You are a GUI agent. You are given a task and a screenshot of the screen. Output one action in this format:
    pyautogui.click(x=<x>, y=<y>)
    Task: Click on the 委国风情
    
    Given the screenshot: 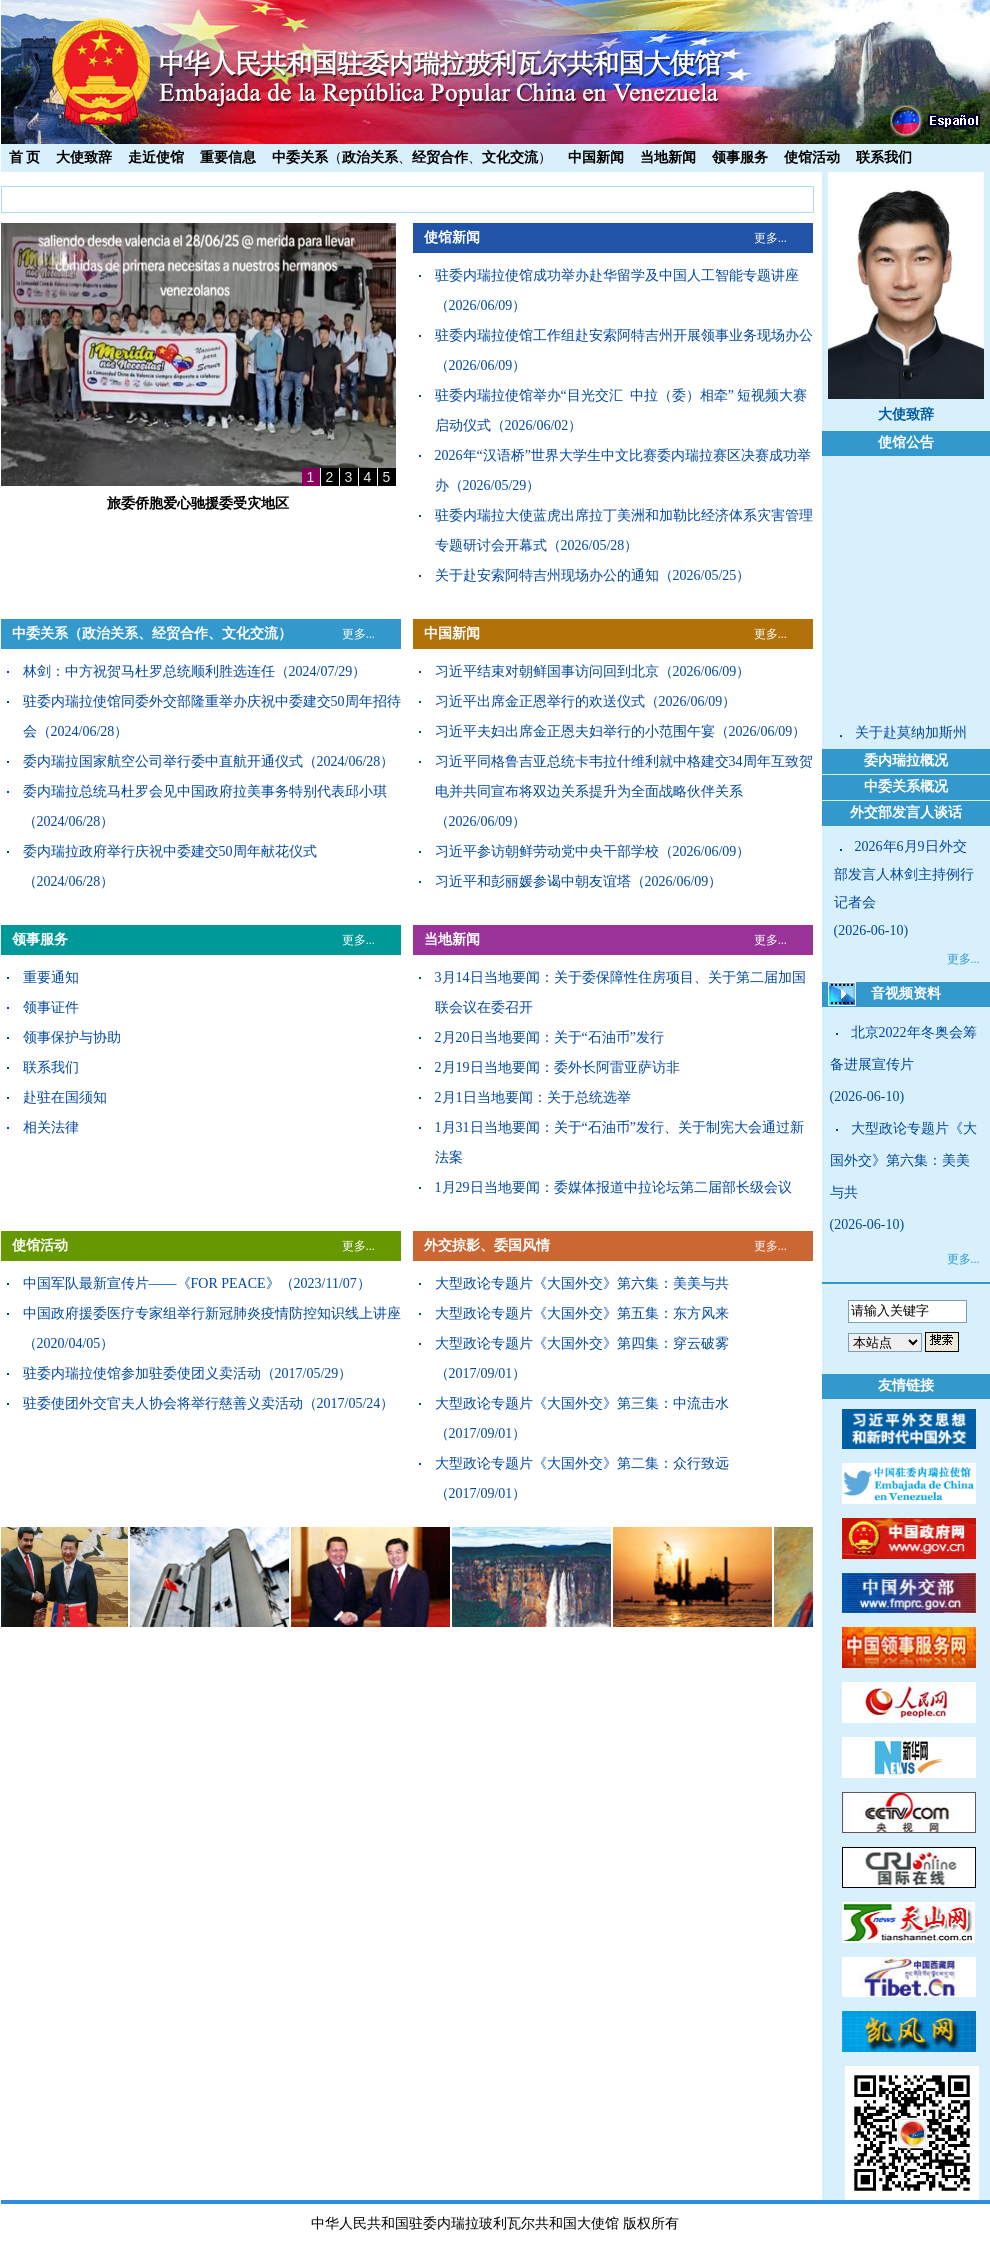 What is the action you would take?
    pyautogui.click(x=522, y=1245)
    